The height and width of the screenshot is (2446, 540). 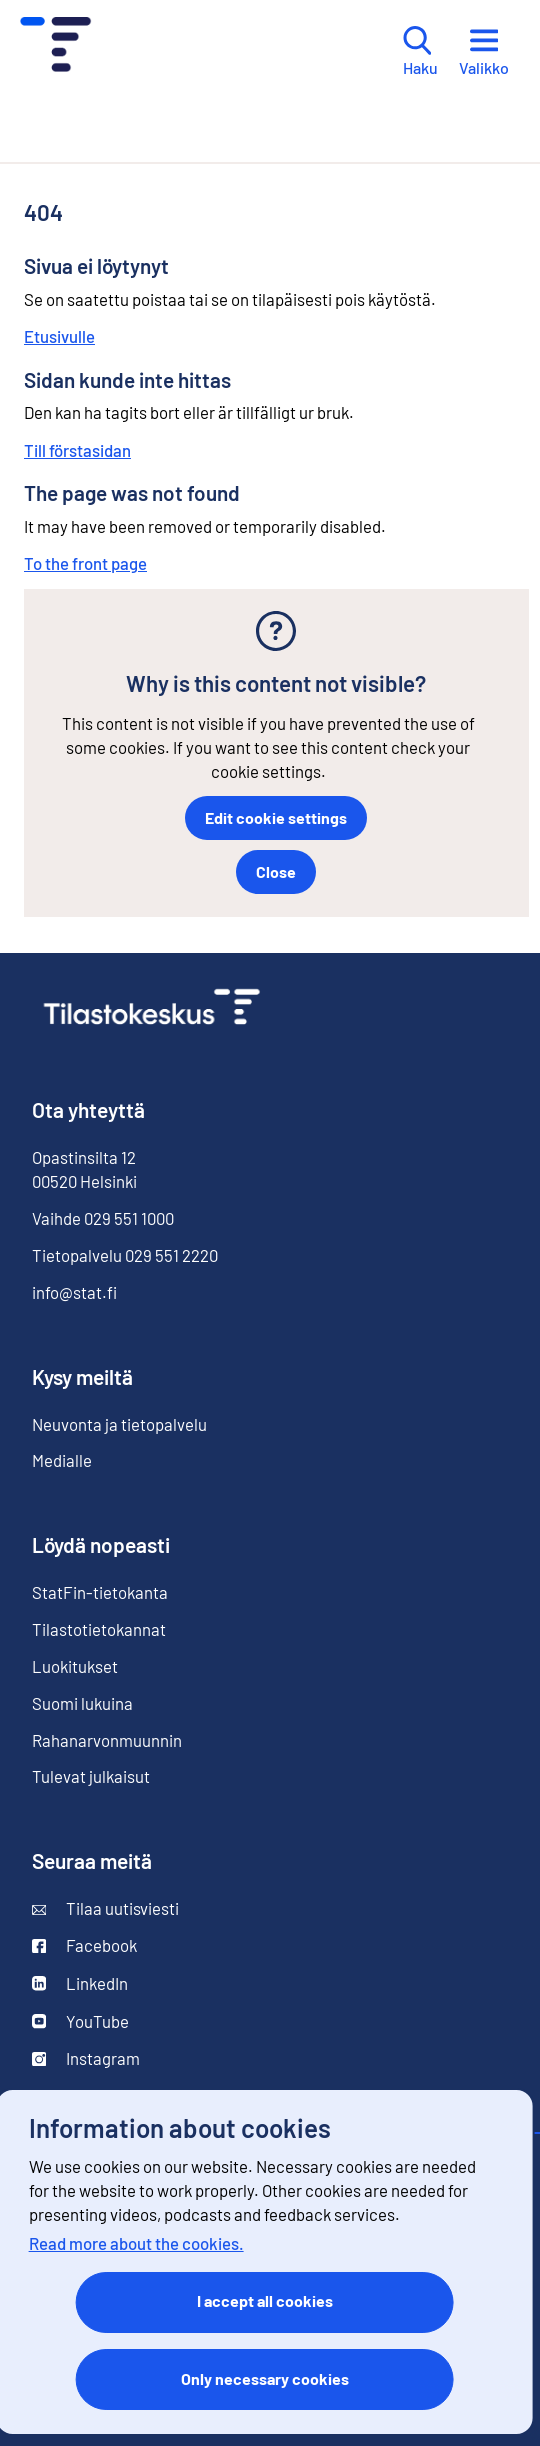 I want to click on Neuvonta ja tietopalvelu, so click(x=119, y=1424).